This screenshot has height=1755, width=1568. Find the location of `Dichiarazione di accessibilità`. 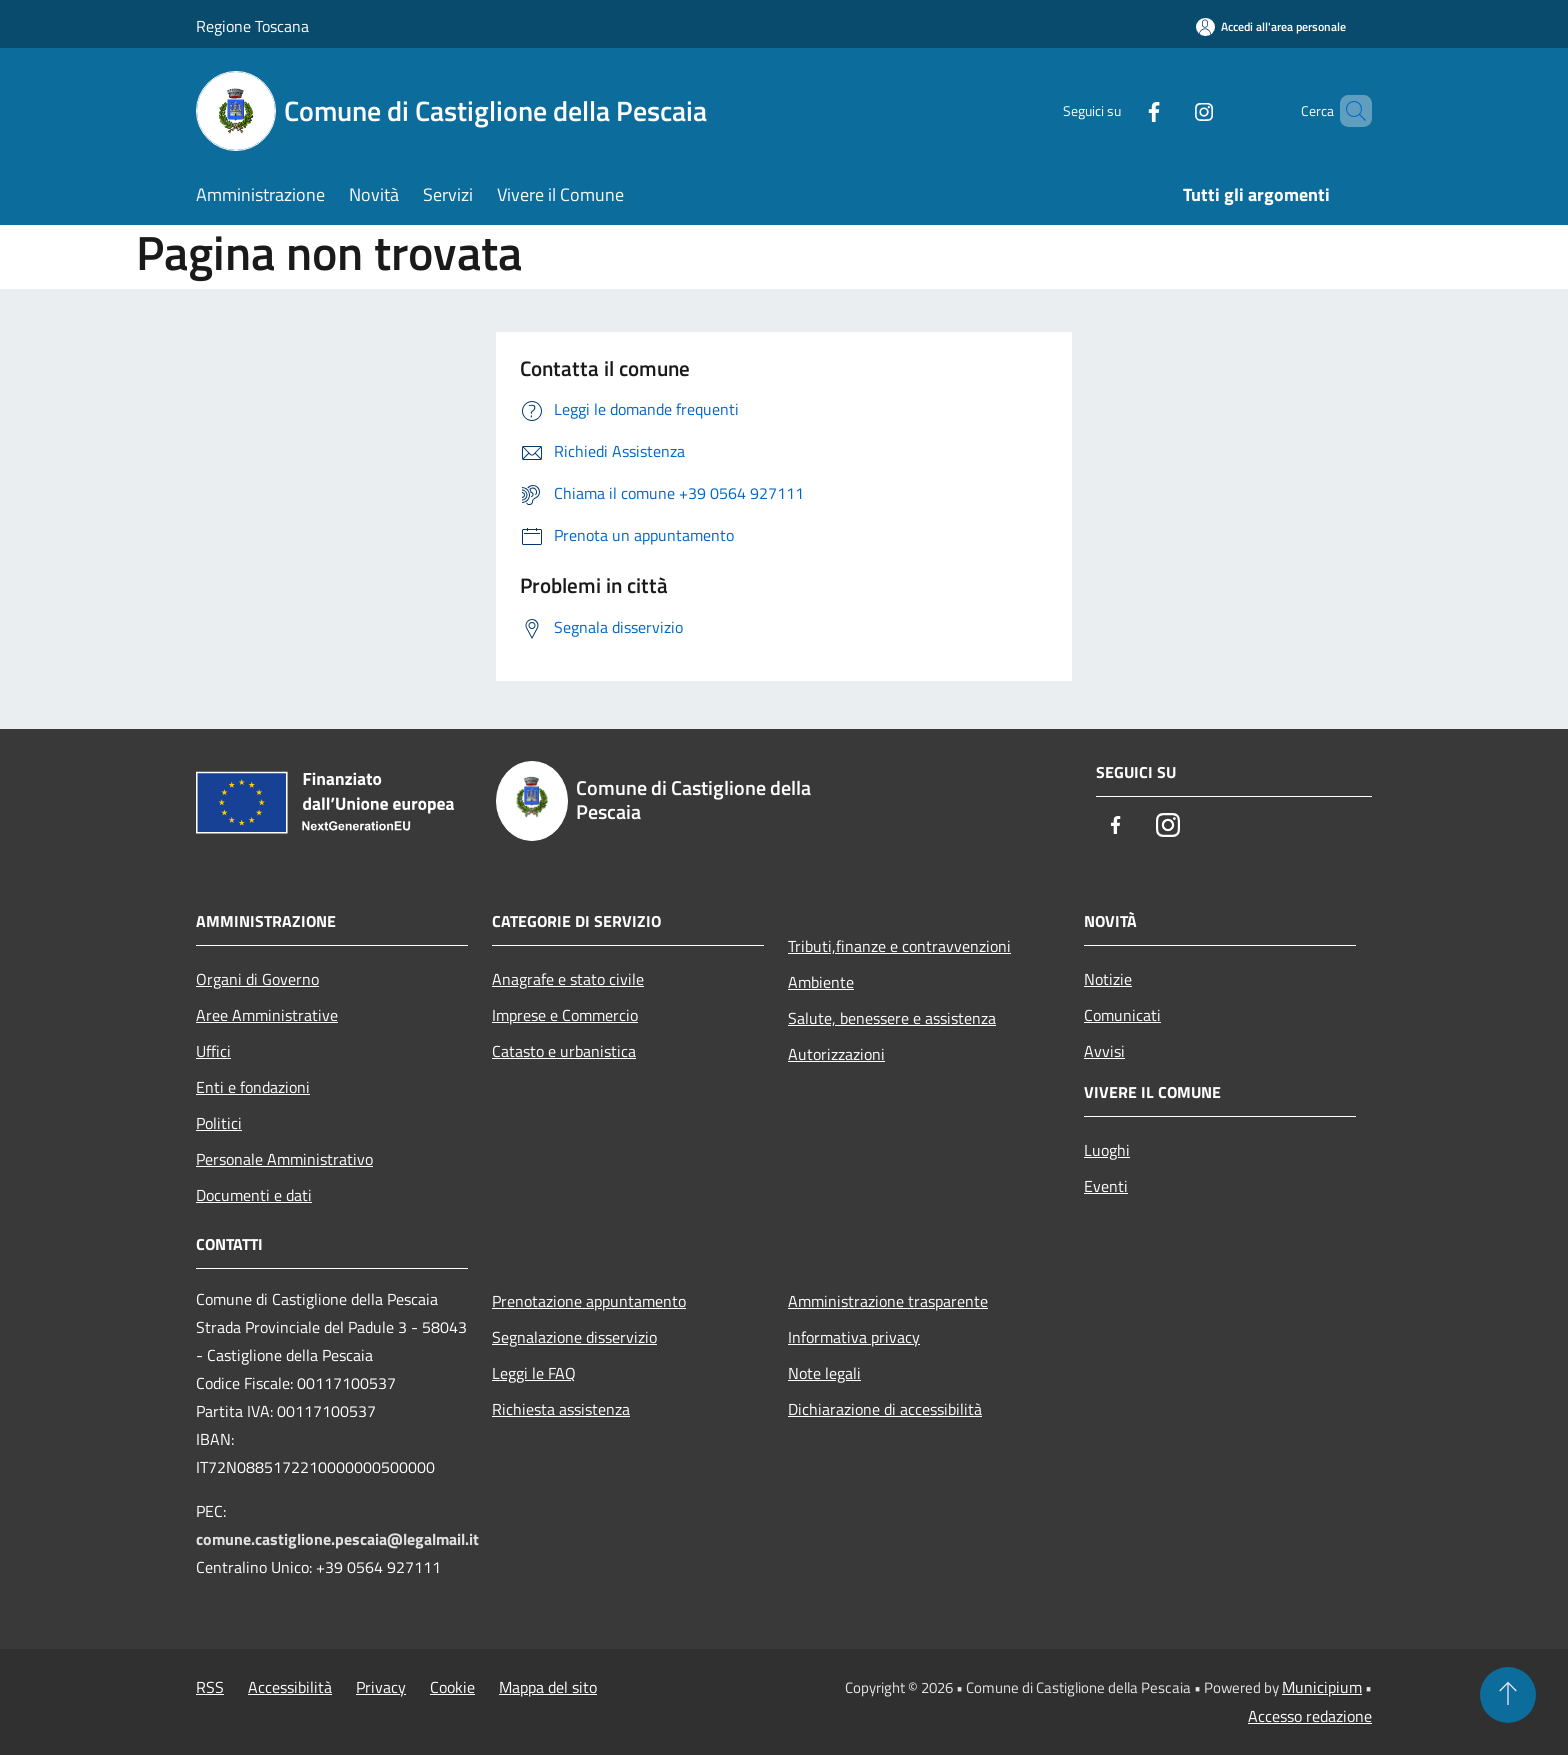

Dichiarazione di accessibilità is located at coordinates (885, 1409).